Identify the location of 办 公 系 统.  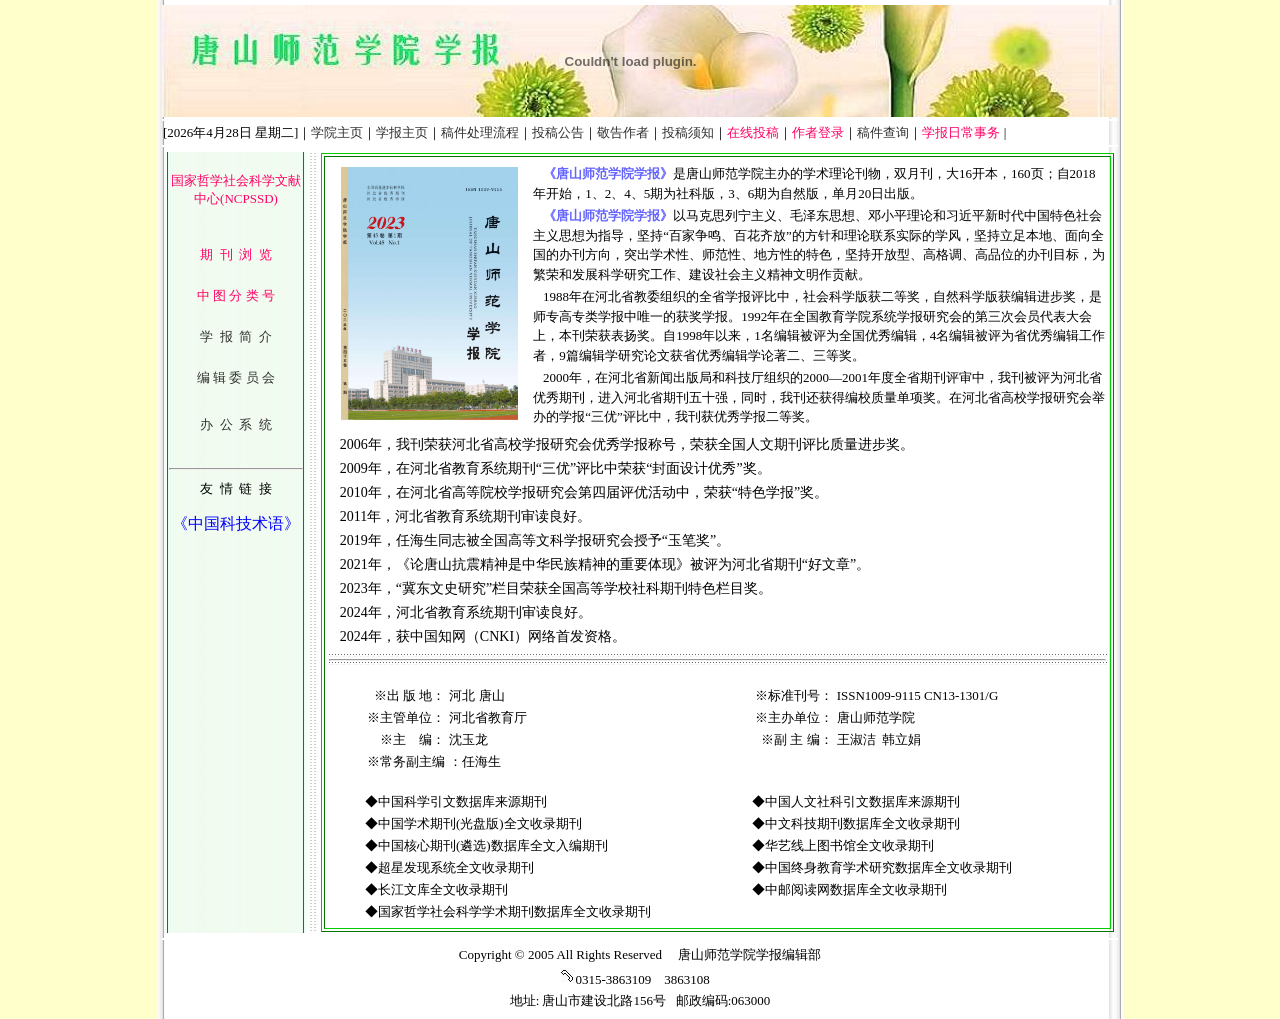
(236, 424).